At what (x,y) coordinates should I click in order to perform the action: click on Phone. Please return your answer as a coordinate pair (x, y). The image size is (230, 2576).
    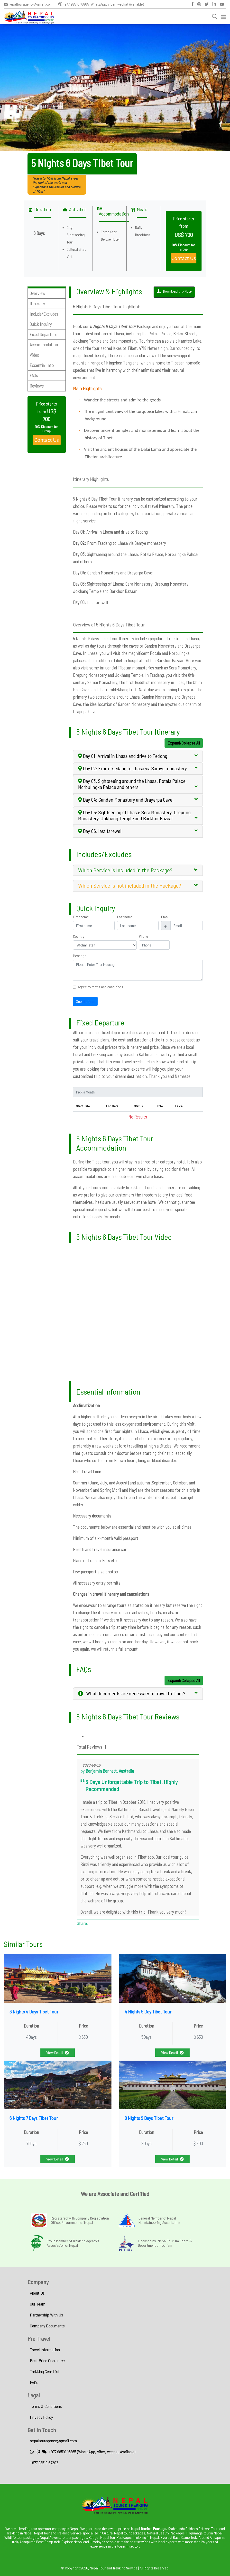
    Looking at the image, I should click on (143, 936).